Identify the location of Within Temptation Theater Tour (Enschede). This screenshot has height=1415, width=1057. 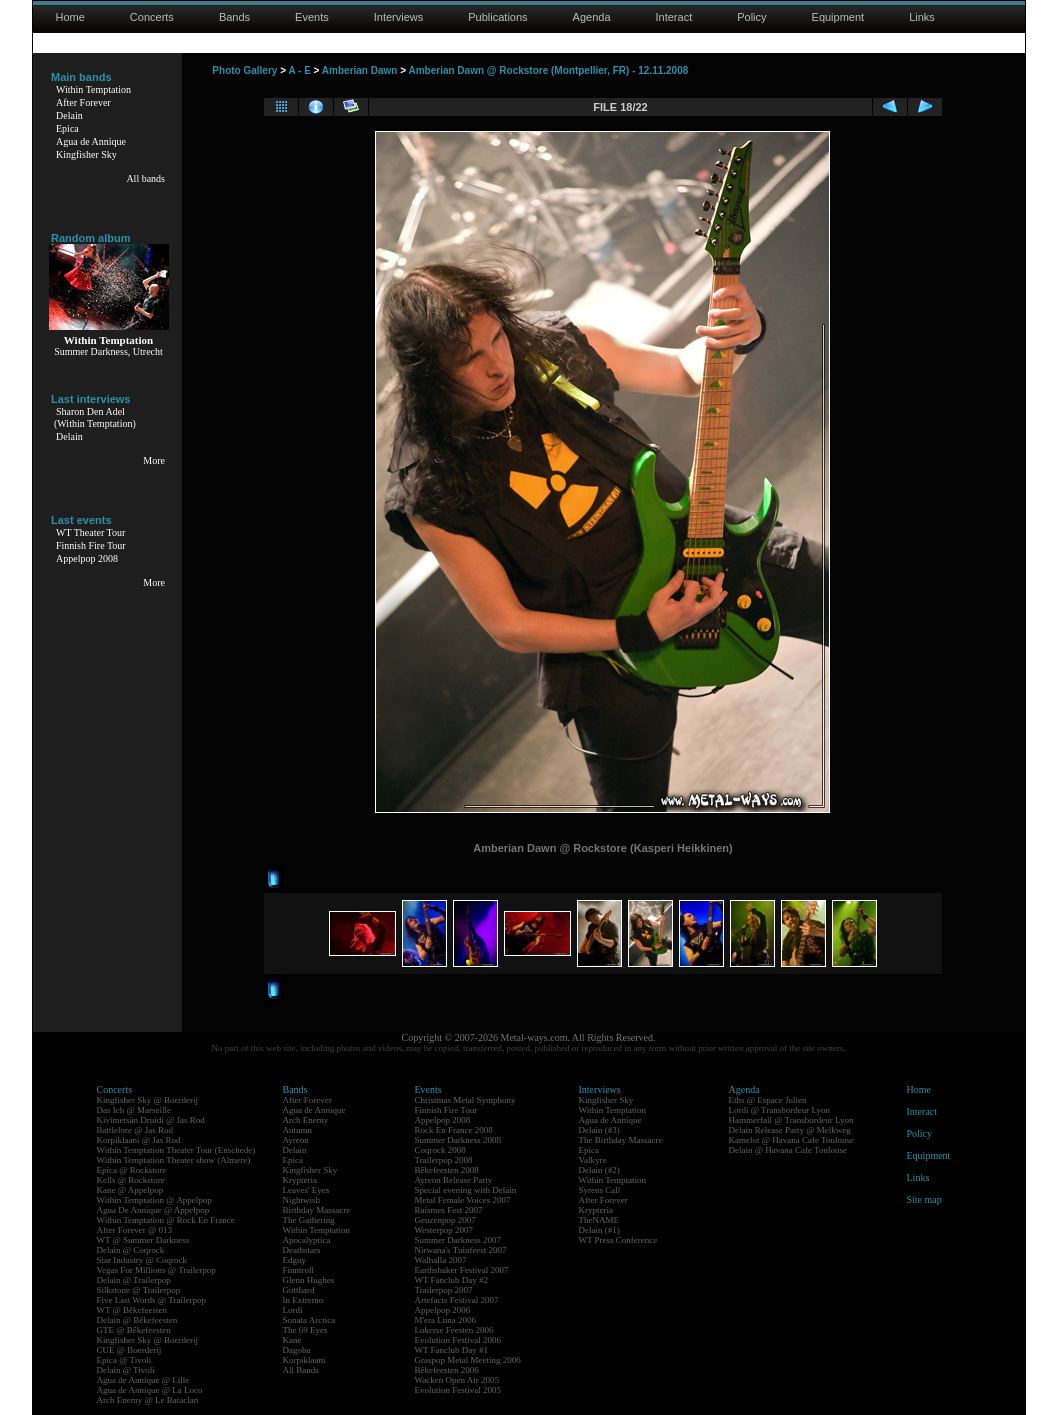
(176, 1150).